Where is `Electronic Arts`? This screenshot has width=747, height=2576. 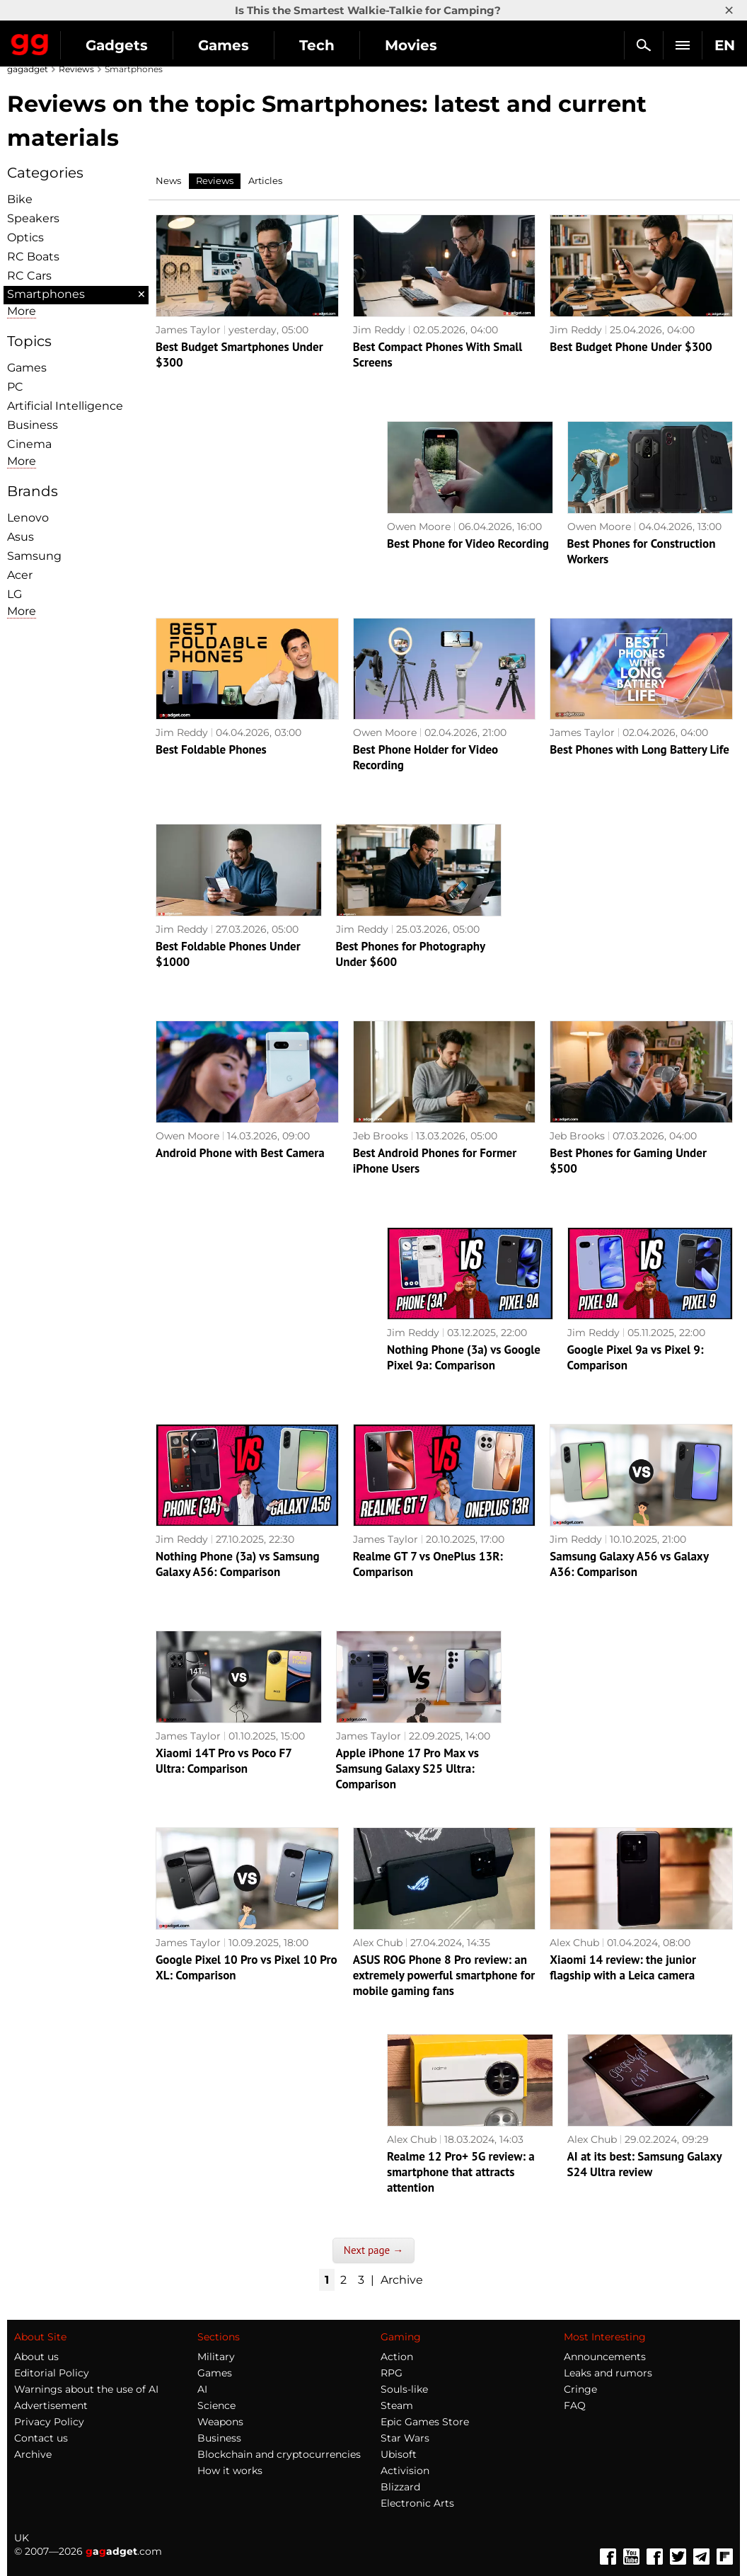
Electronic Arts is located at coordinates (417, 2503).